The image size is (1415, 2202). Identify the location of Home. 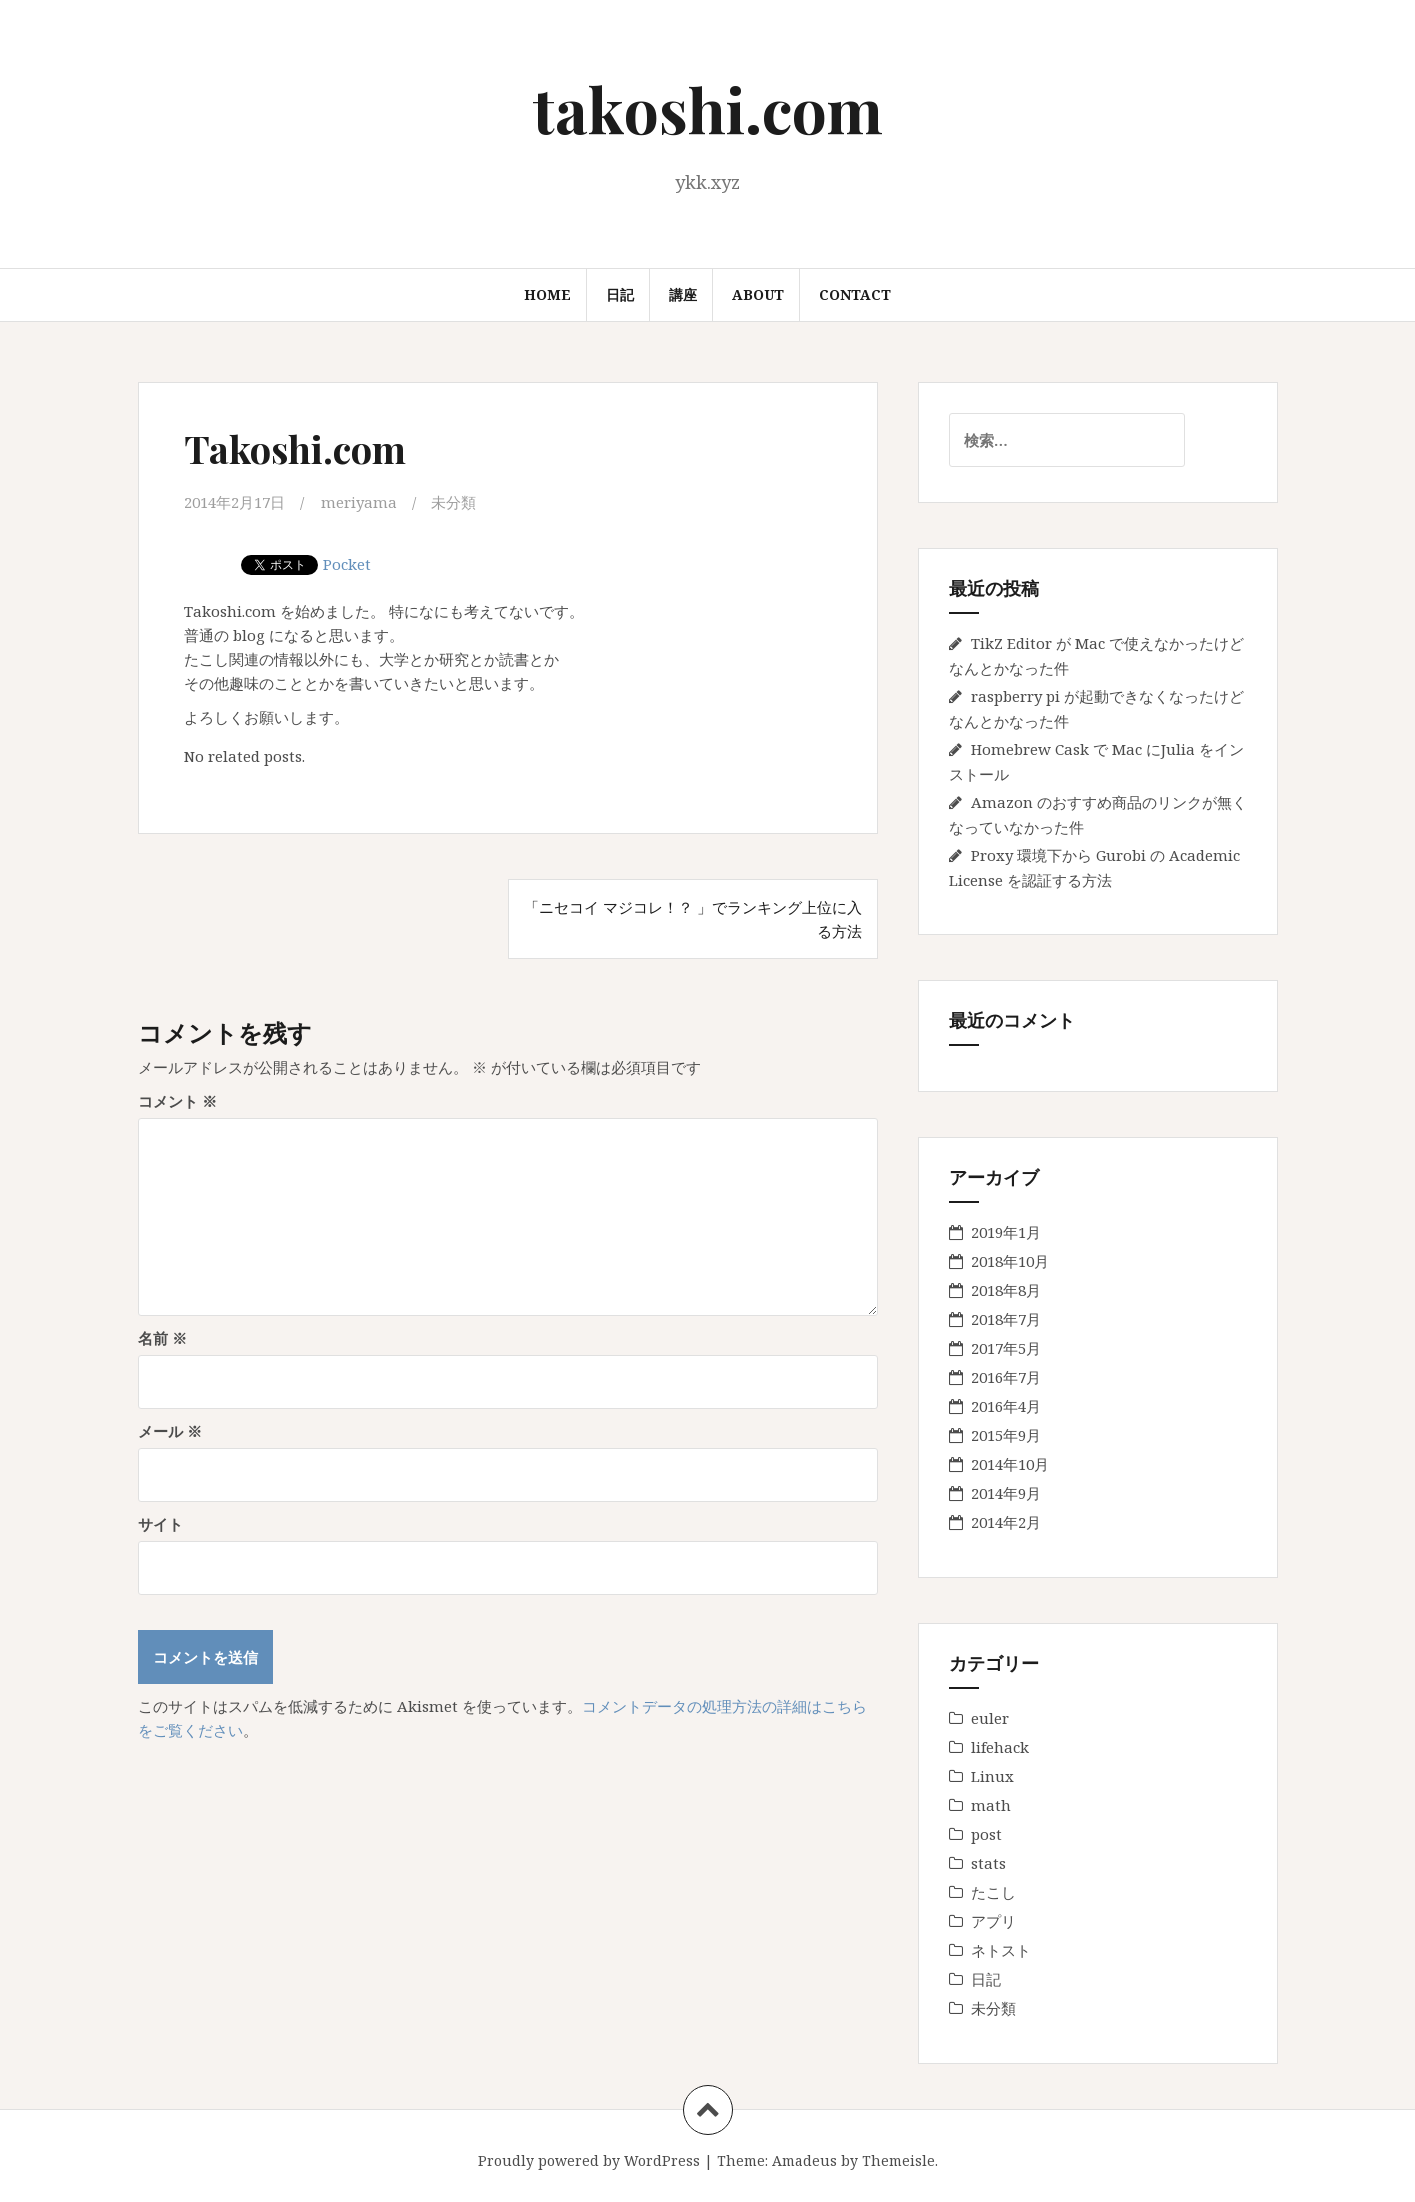
(547, 294).